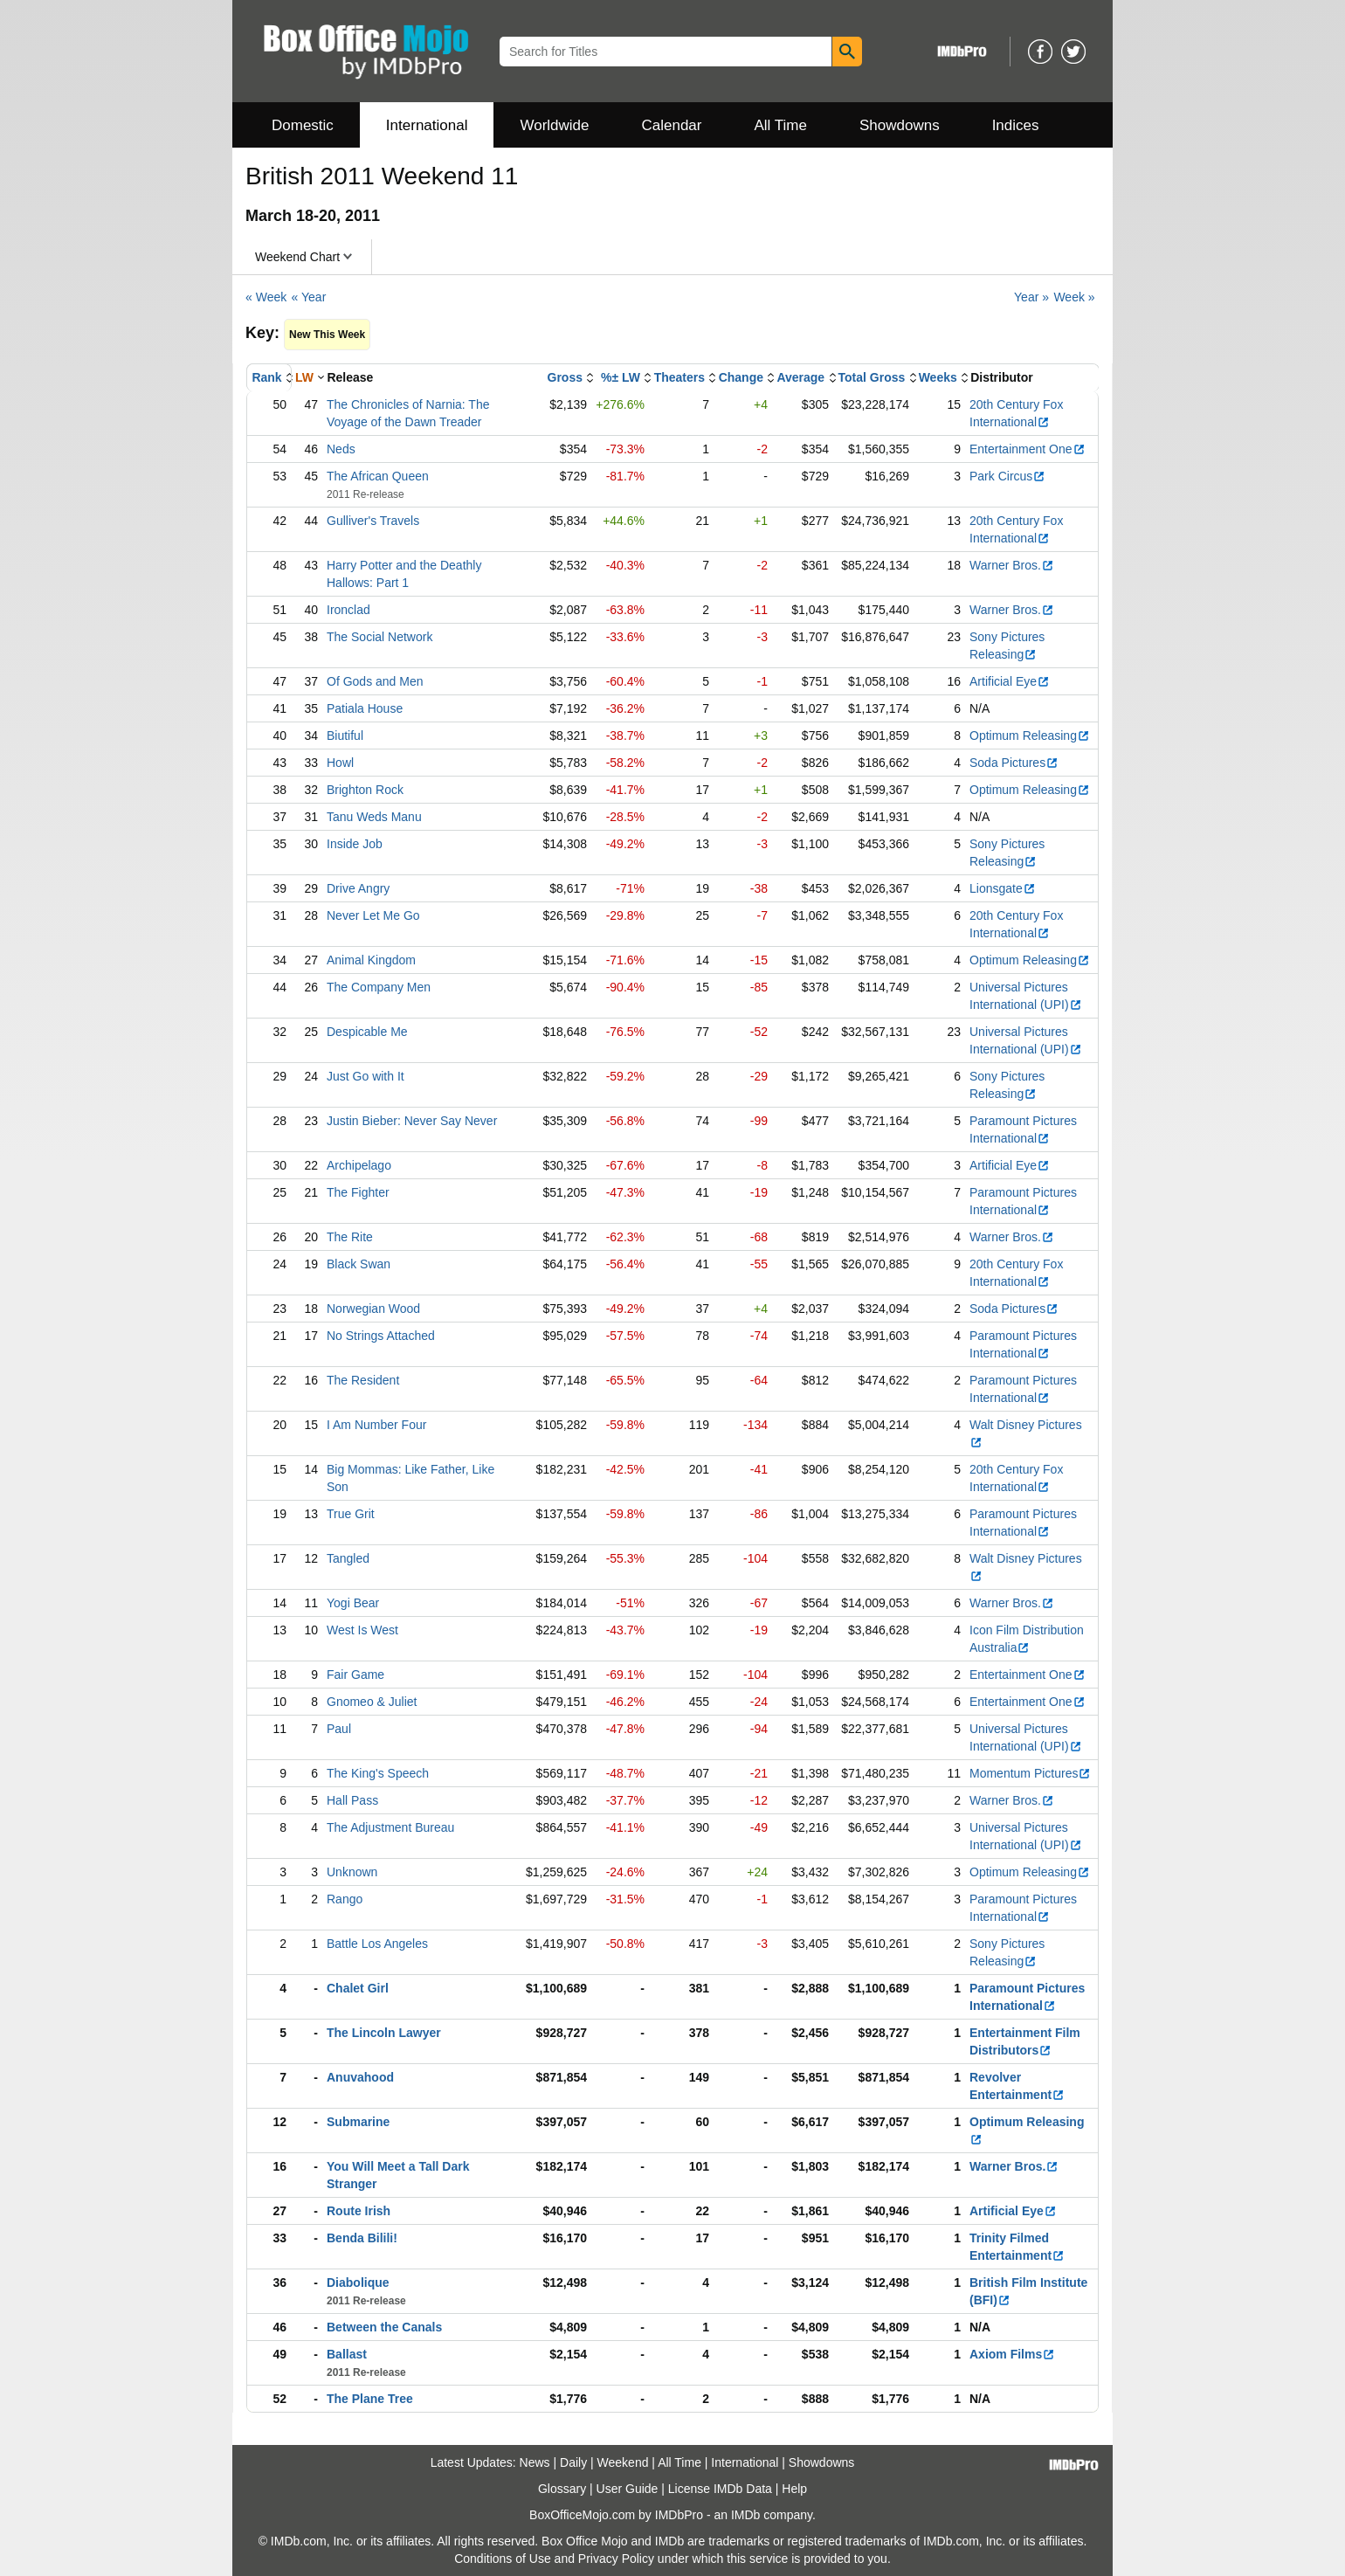 This screenshot has width=1345, height=2576. I want to click on Daily, so click(573, 2462).